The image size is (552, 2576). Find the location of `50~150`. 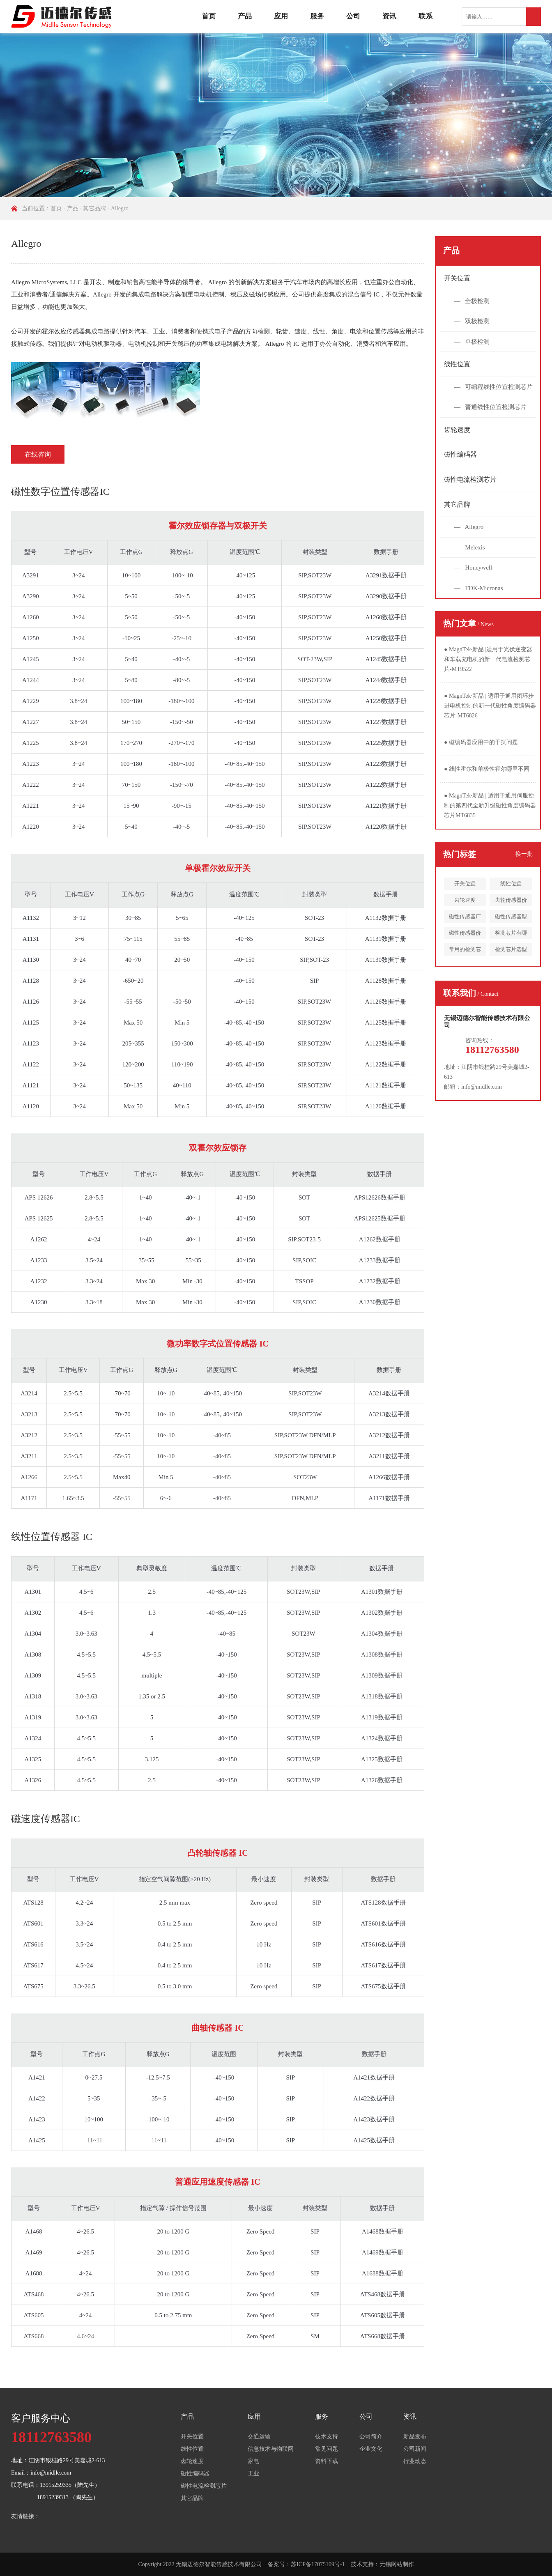

50~150 is located at coordinates (131, 722).